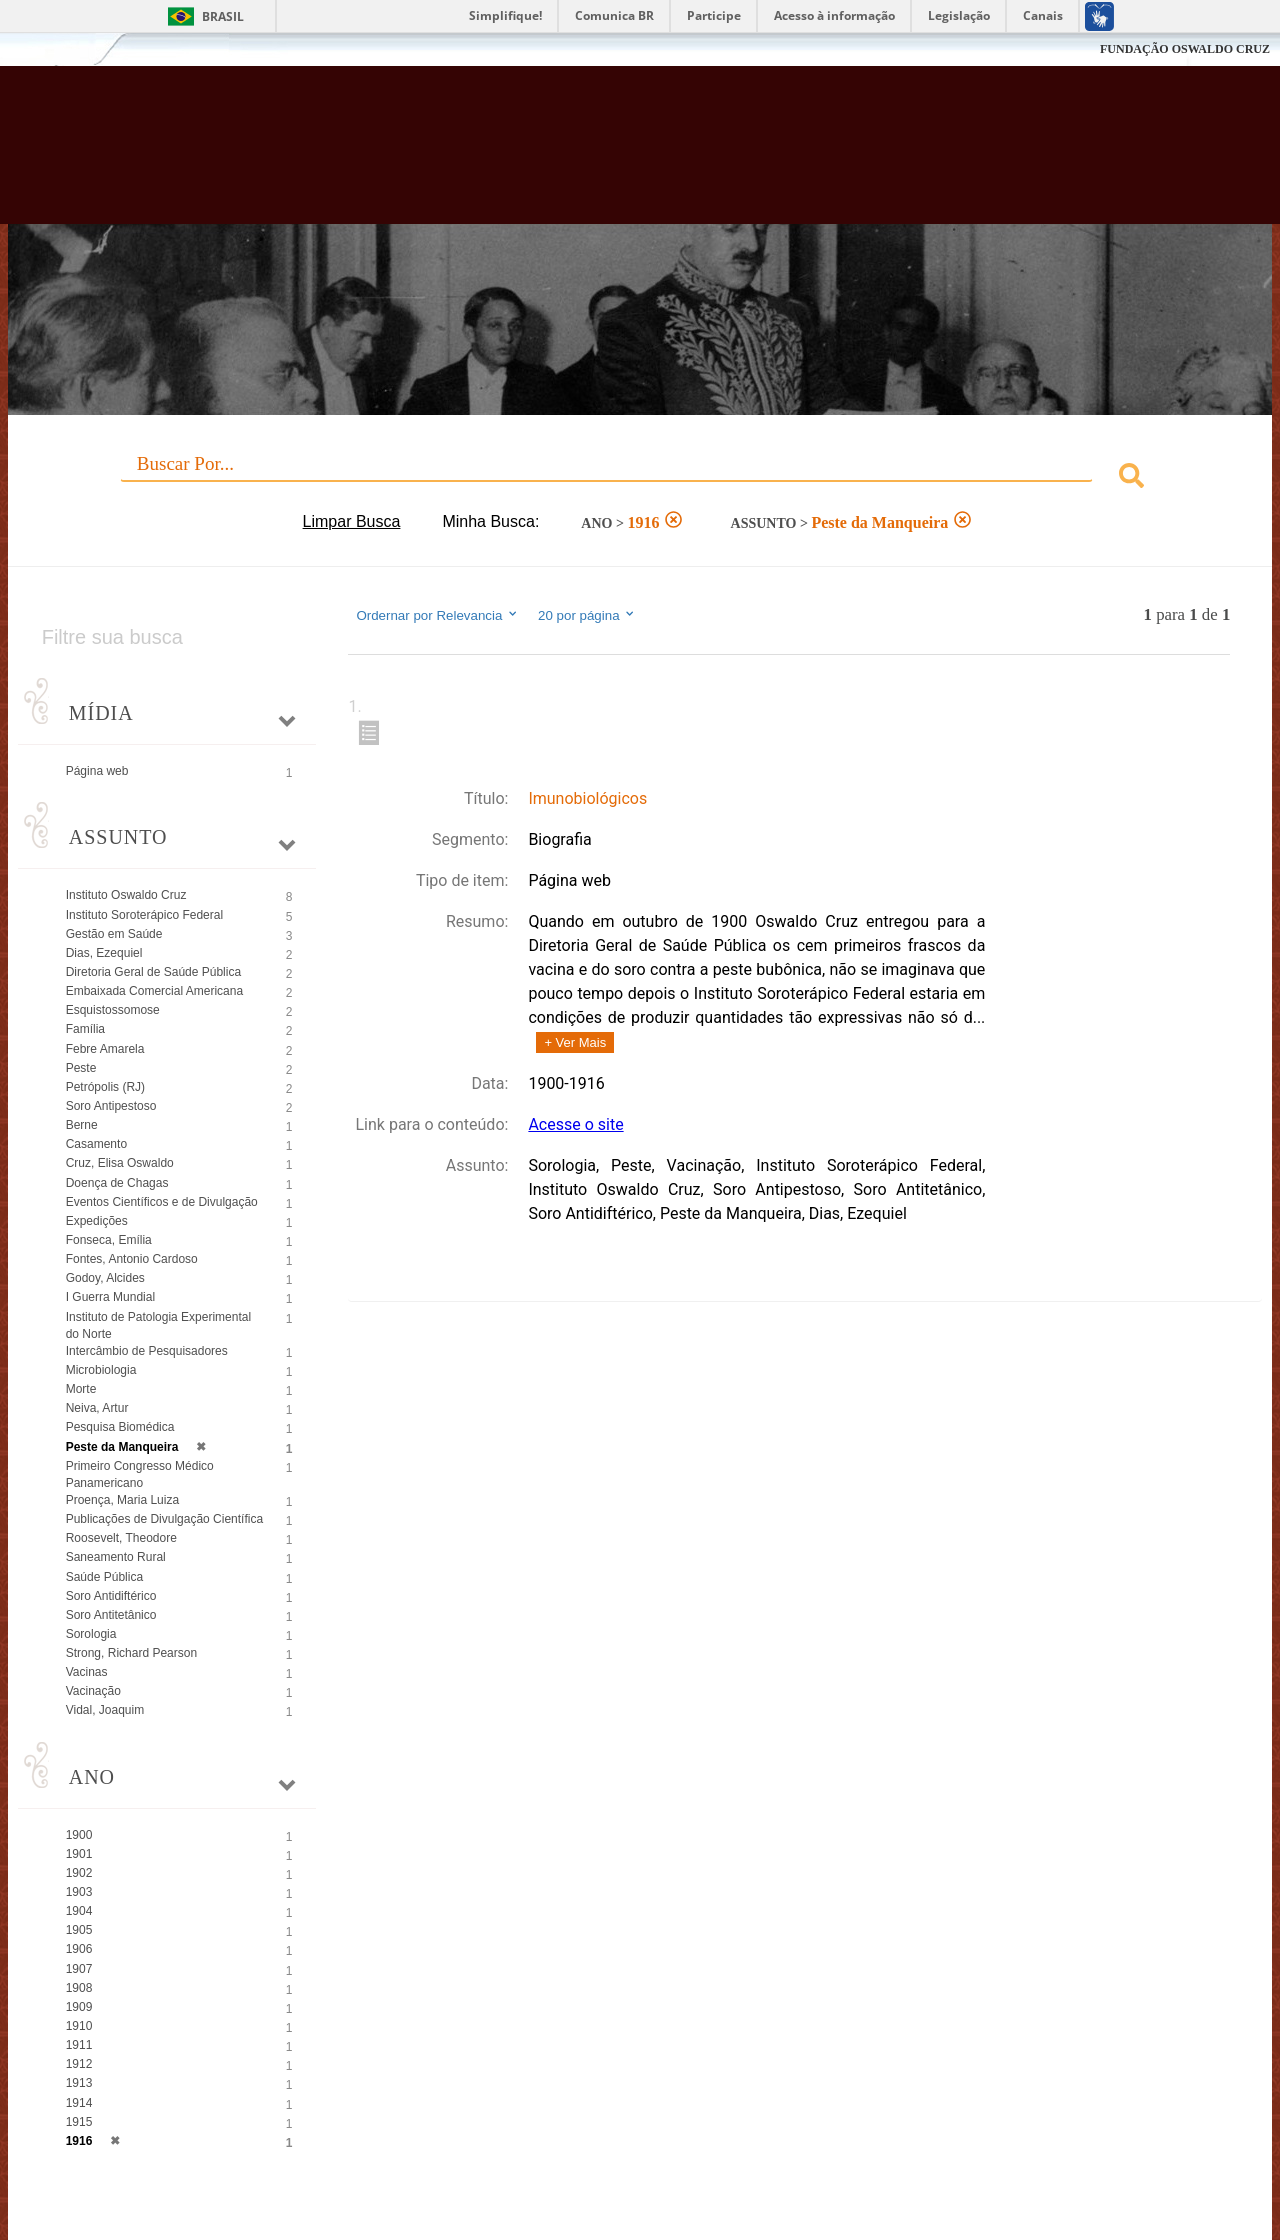 Image resolution: width=1280 pixels, height=2240 pixels. What do you see at coordinates (164, 1519) in the screenshot?
I see `Publicações de Divulgação Científica` at bounding box center [164, 1519].